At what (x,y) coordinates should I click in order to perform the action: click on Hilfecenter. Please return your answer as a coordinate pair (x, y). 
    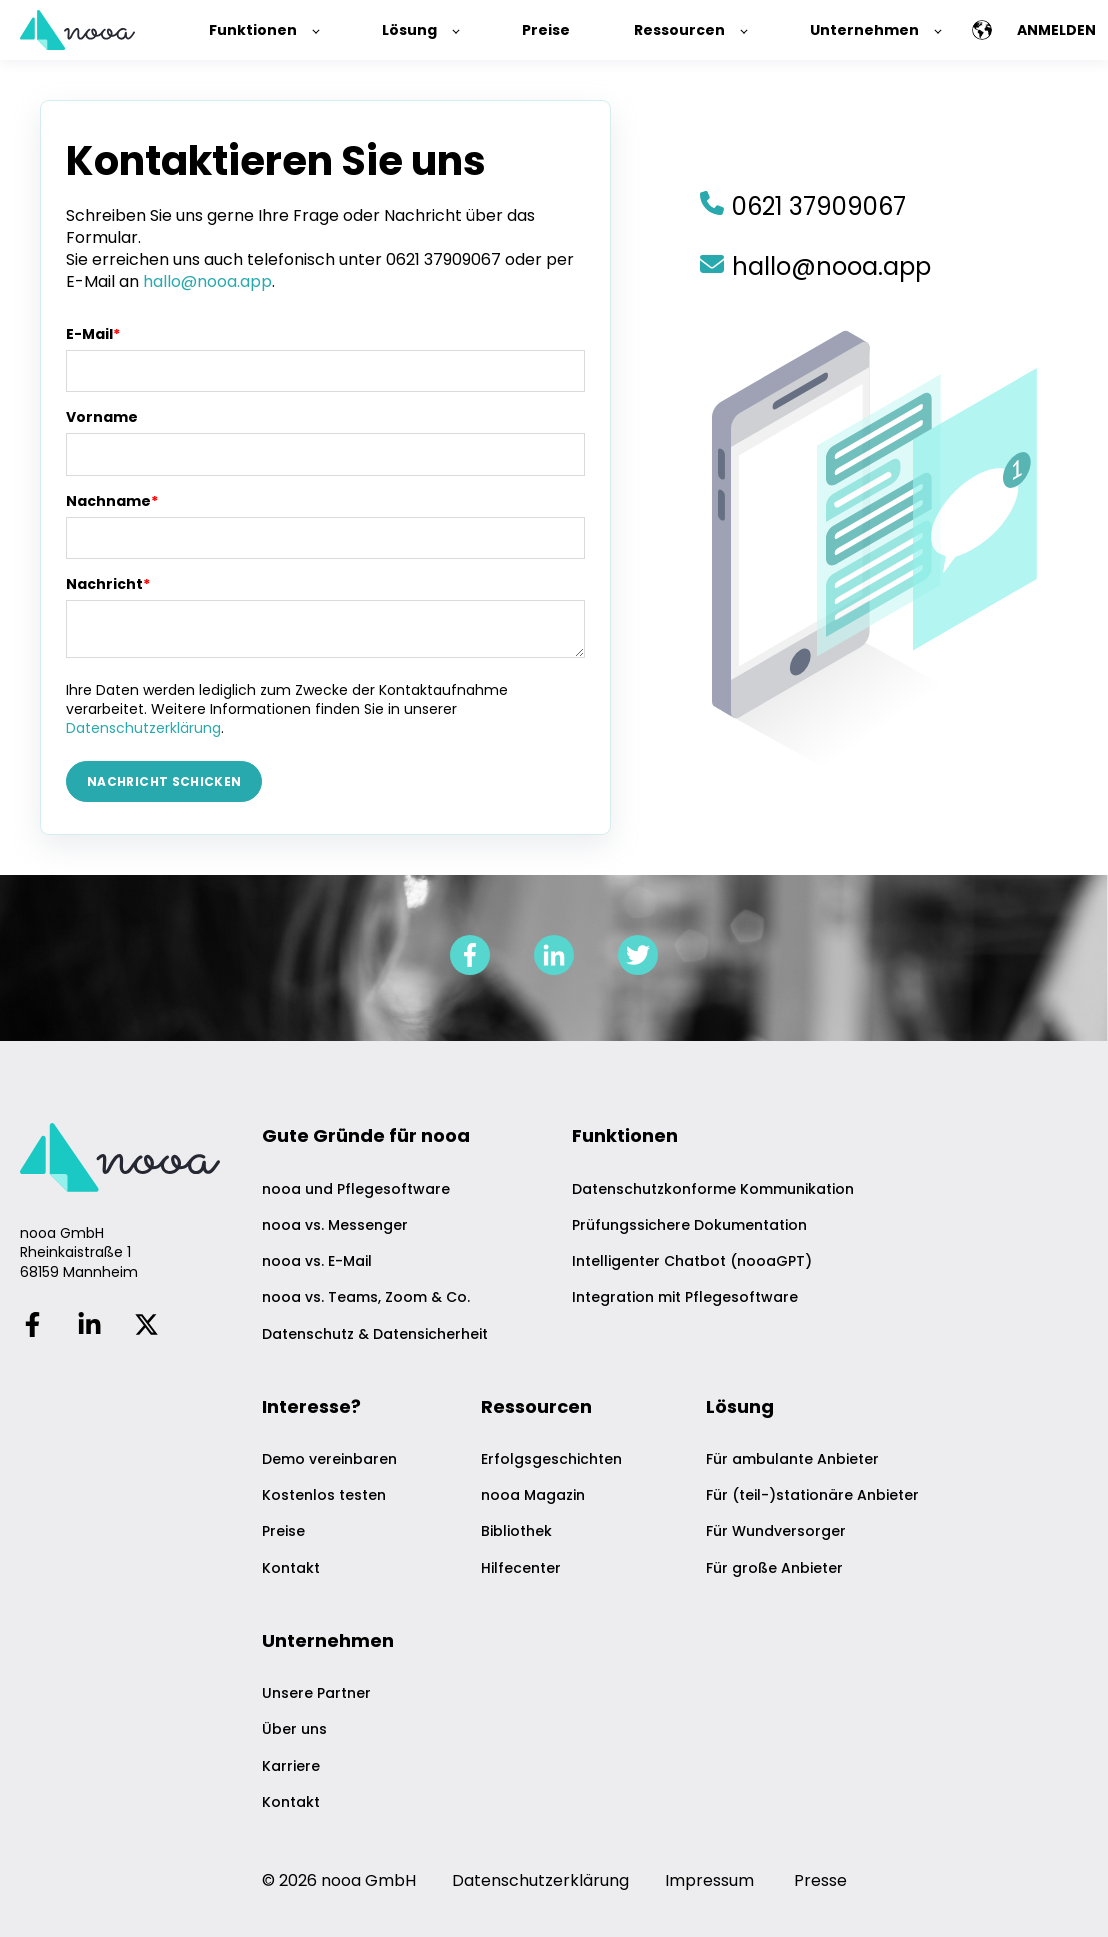
    Looking at the image, I should click on (521, 1568).